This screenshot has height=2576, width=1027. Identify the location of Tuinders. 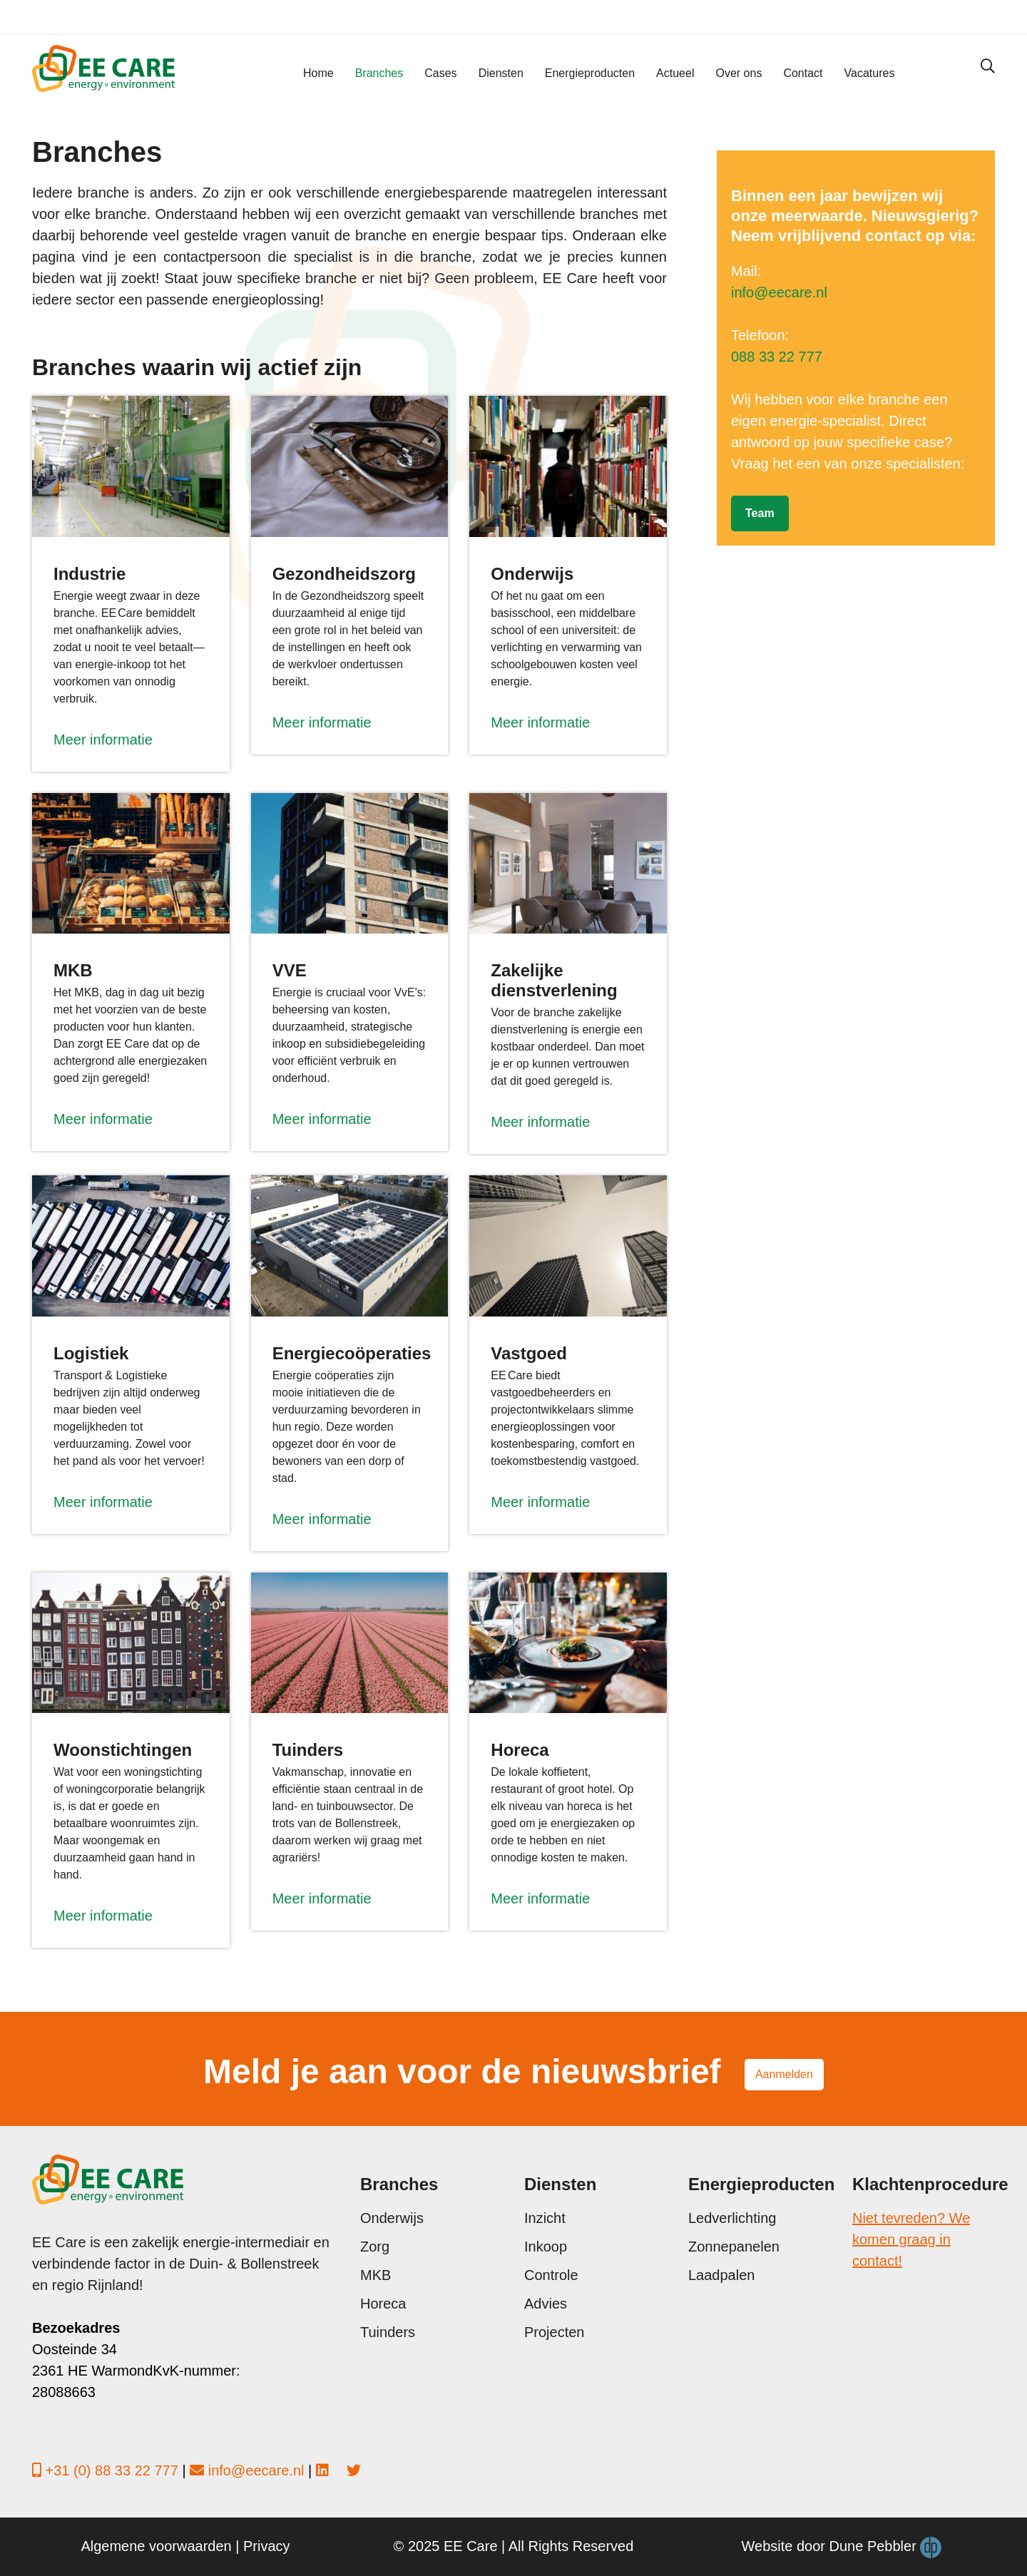
(387, 2332).